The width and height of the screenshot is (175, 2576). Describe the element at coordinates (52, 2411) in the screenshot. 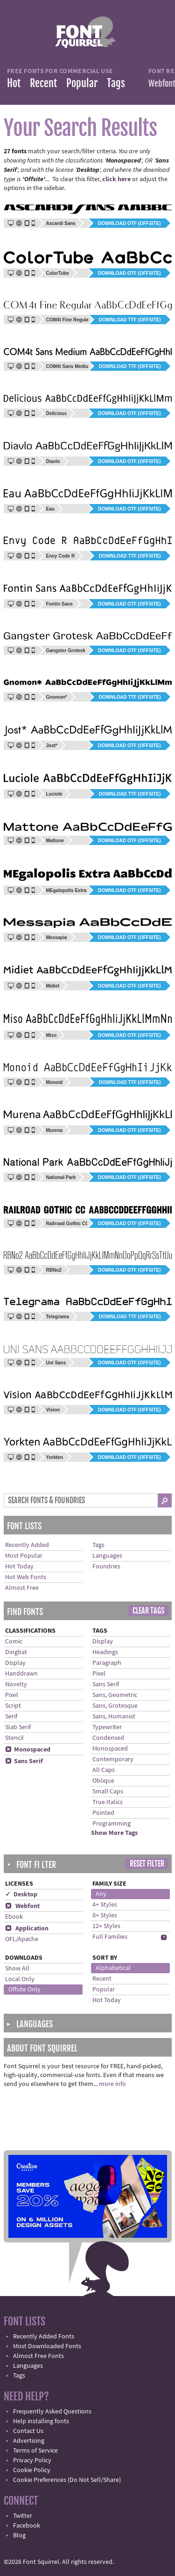

I see `Frequently Asked Questions` at that location.